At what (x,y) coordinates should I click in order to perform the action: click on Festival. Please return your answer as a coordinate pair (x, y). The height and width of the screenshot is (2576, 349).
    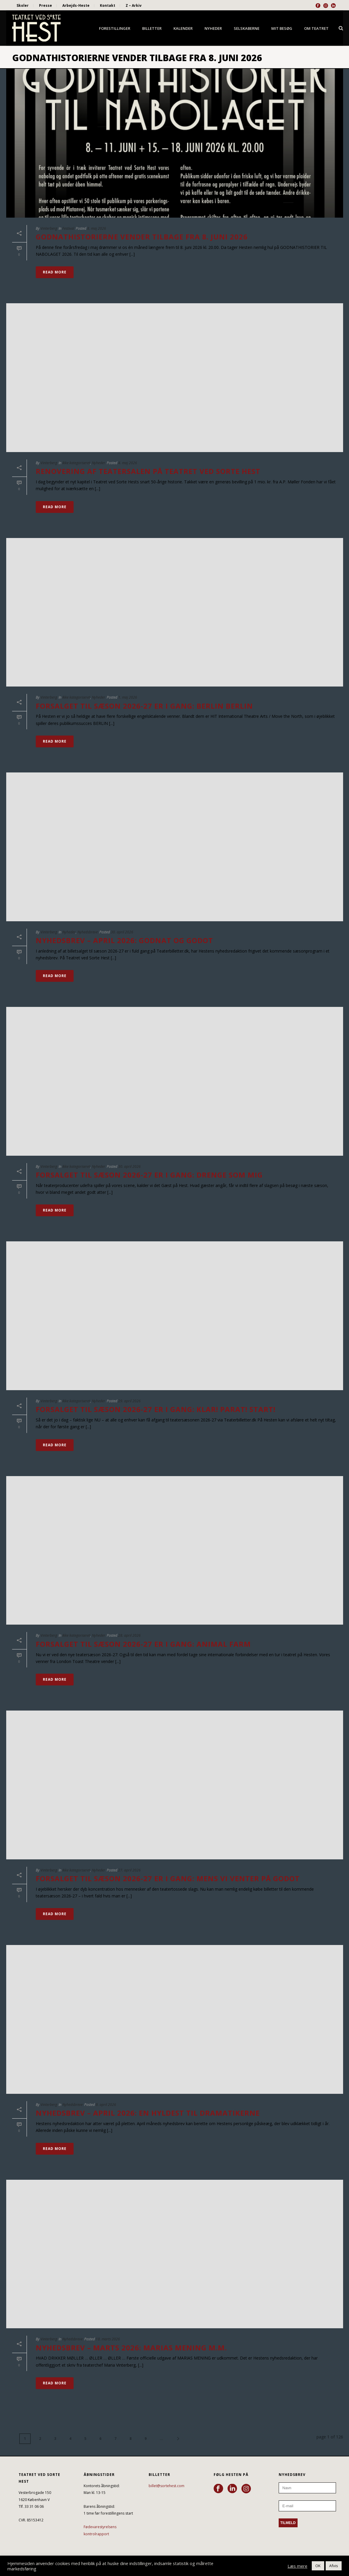
    Looking at the image, I should click on (68, 228).